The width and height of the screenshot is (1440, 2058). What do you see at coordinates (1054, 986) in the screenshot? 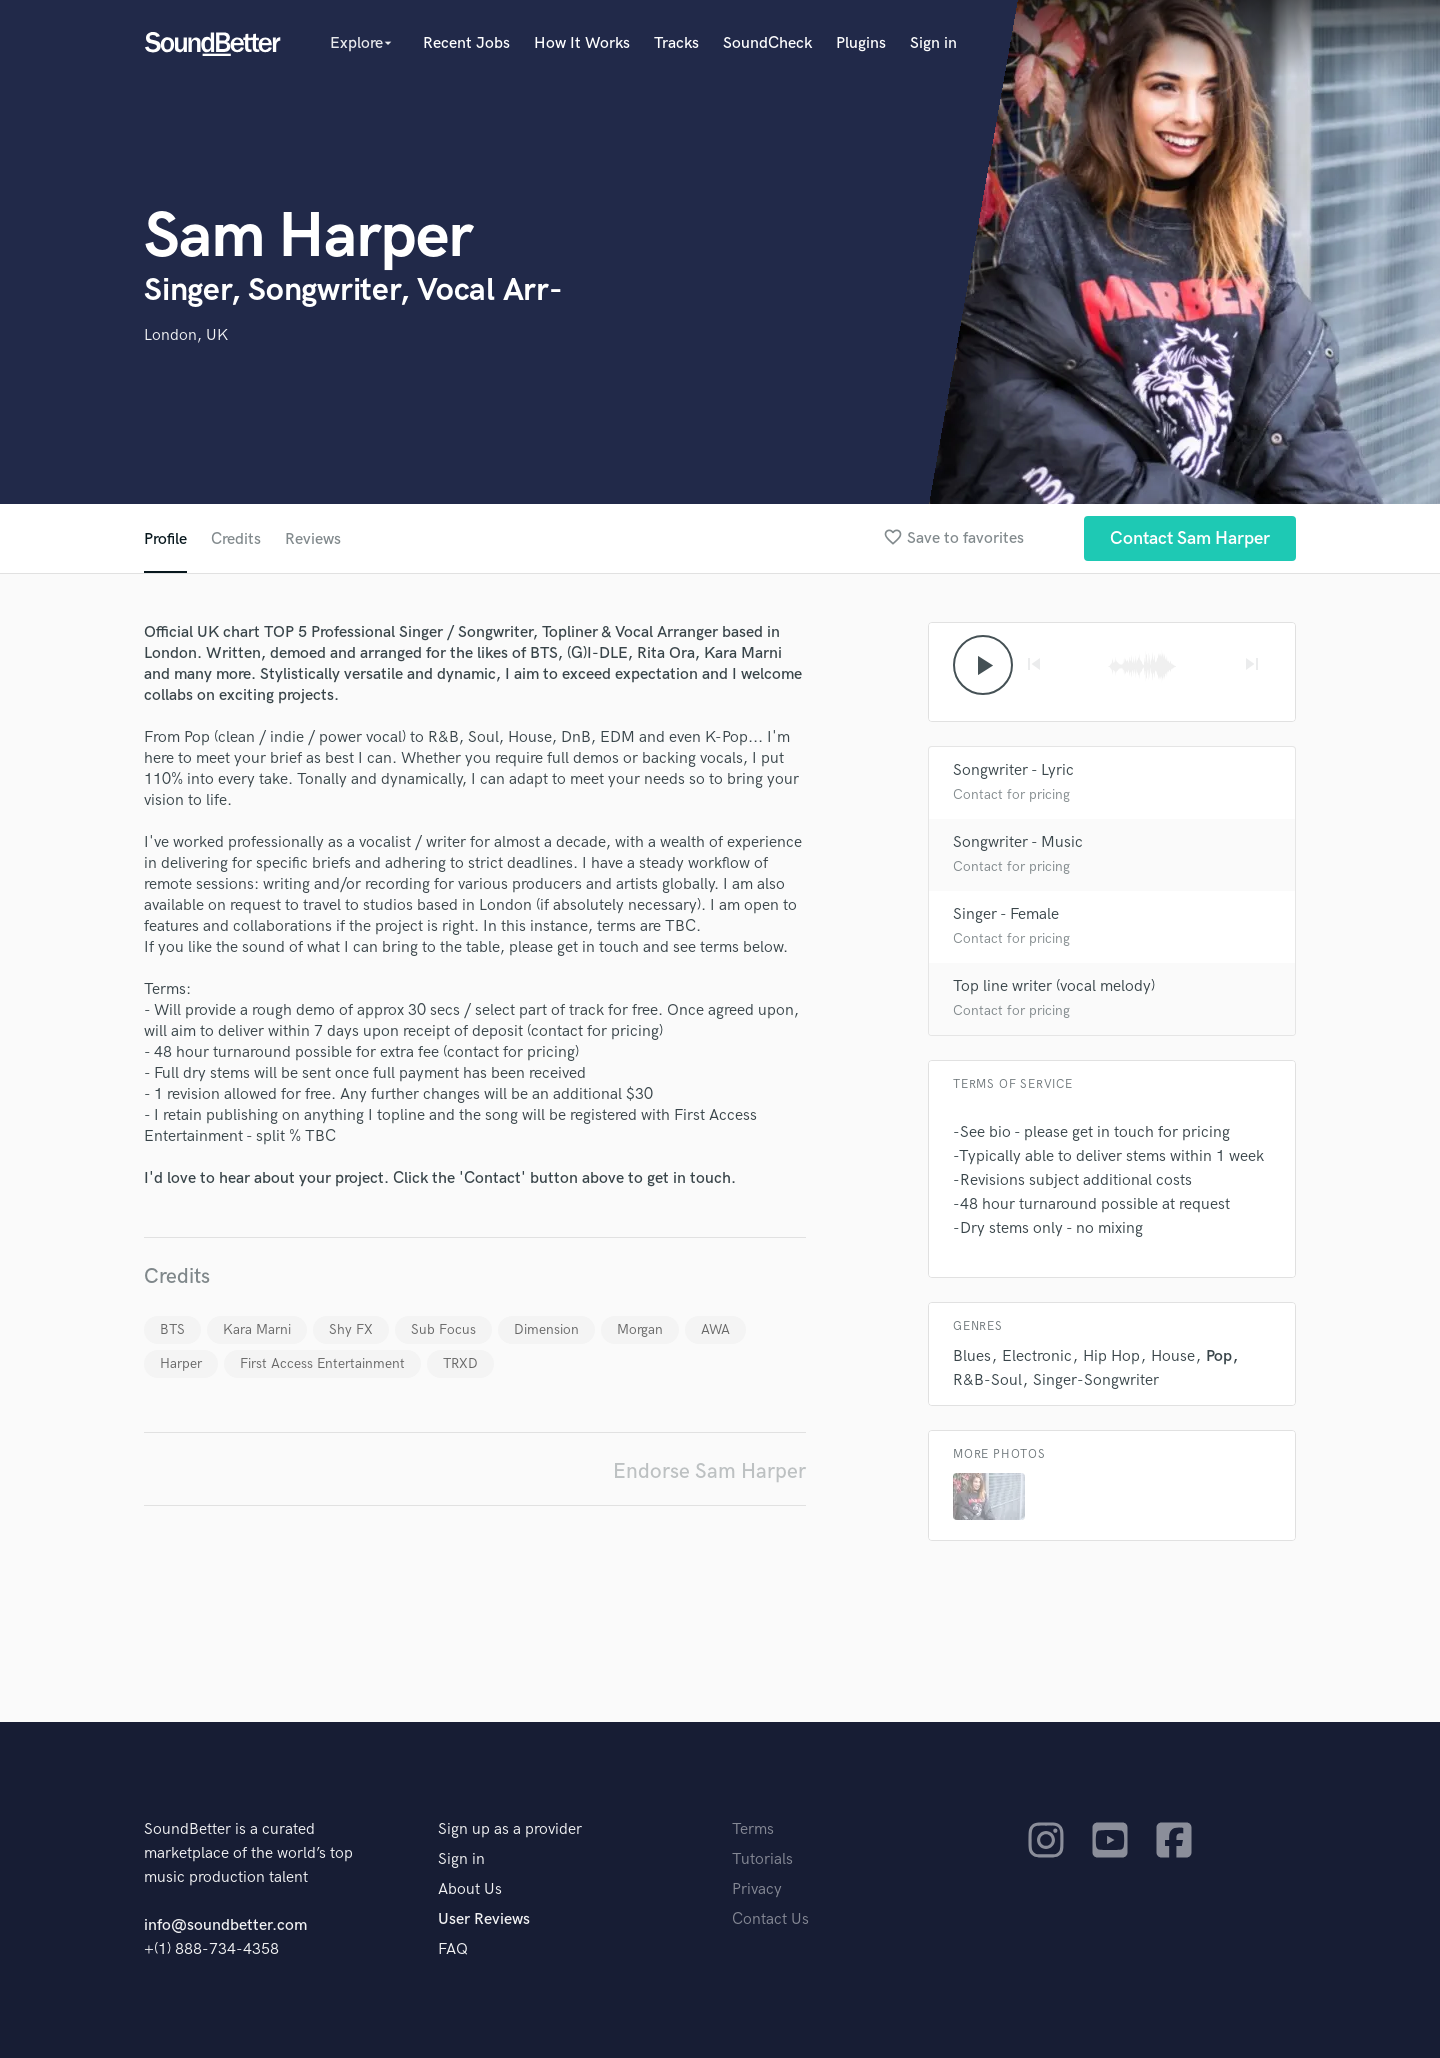
I see `Top line writer (vocal melody)` at bounding box center [1054, 986].